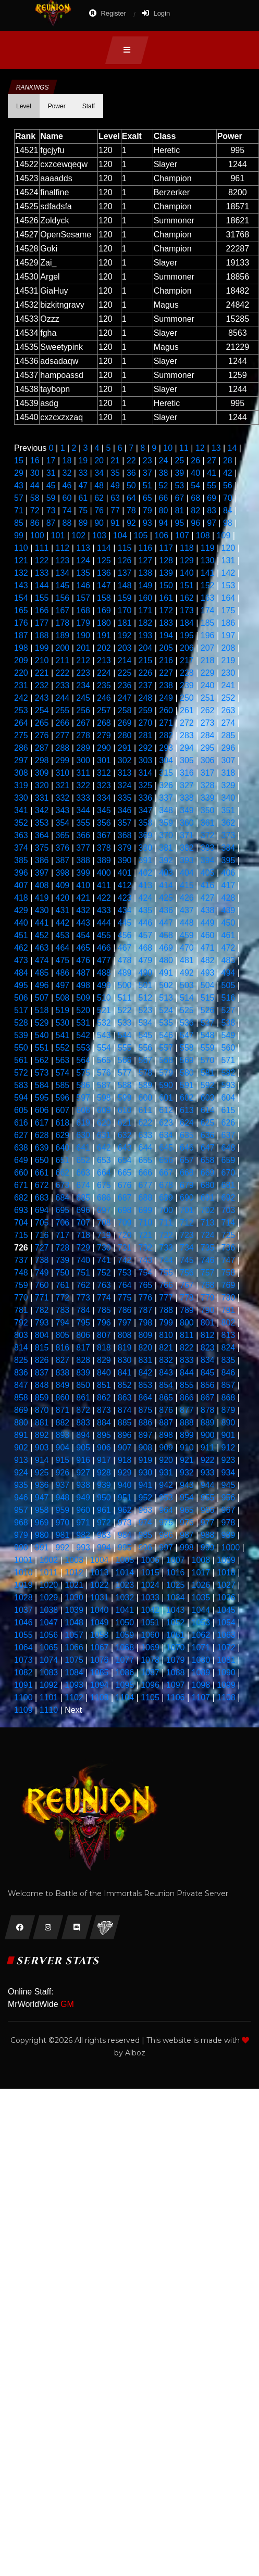 The width and height of the screenshot is (259, 2576). I want to click on 420, so click(63, 897).